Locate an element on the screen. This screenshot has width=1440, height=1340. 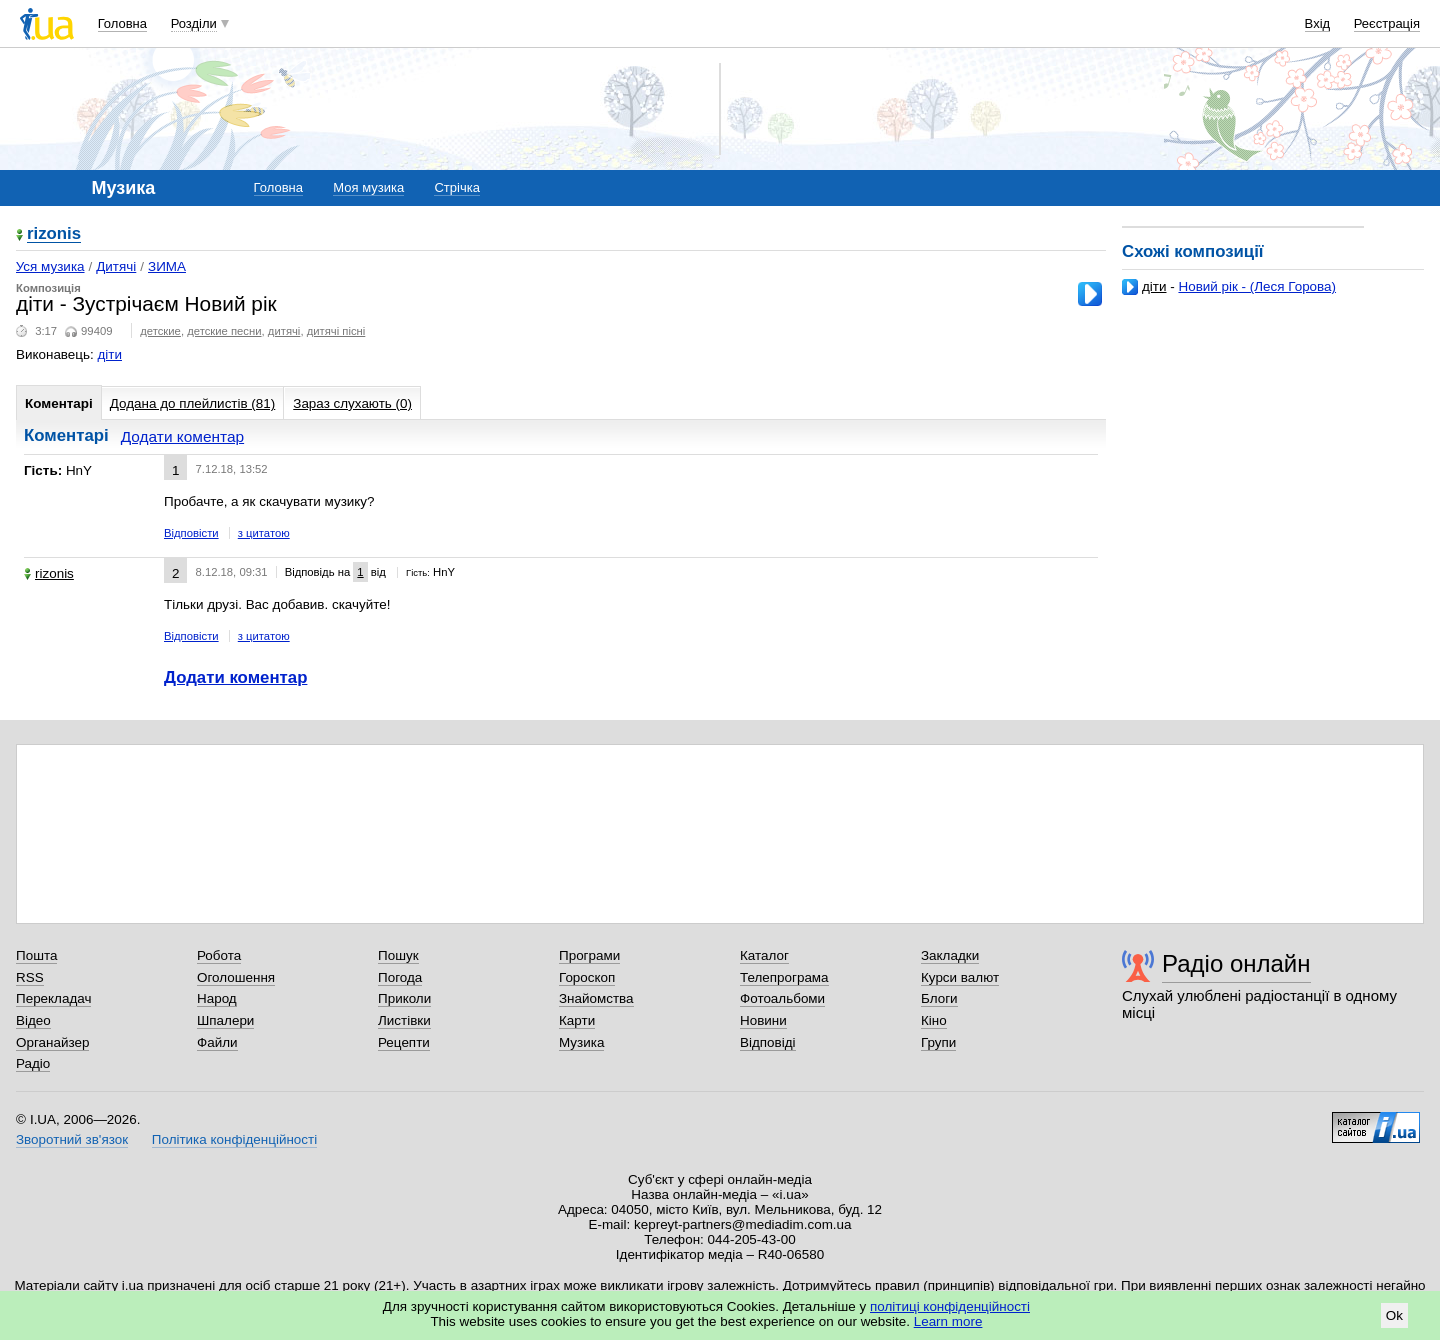
детские песни is located at coordinates (224, 331).